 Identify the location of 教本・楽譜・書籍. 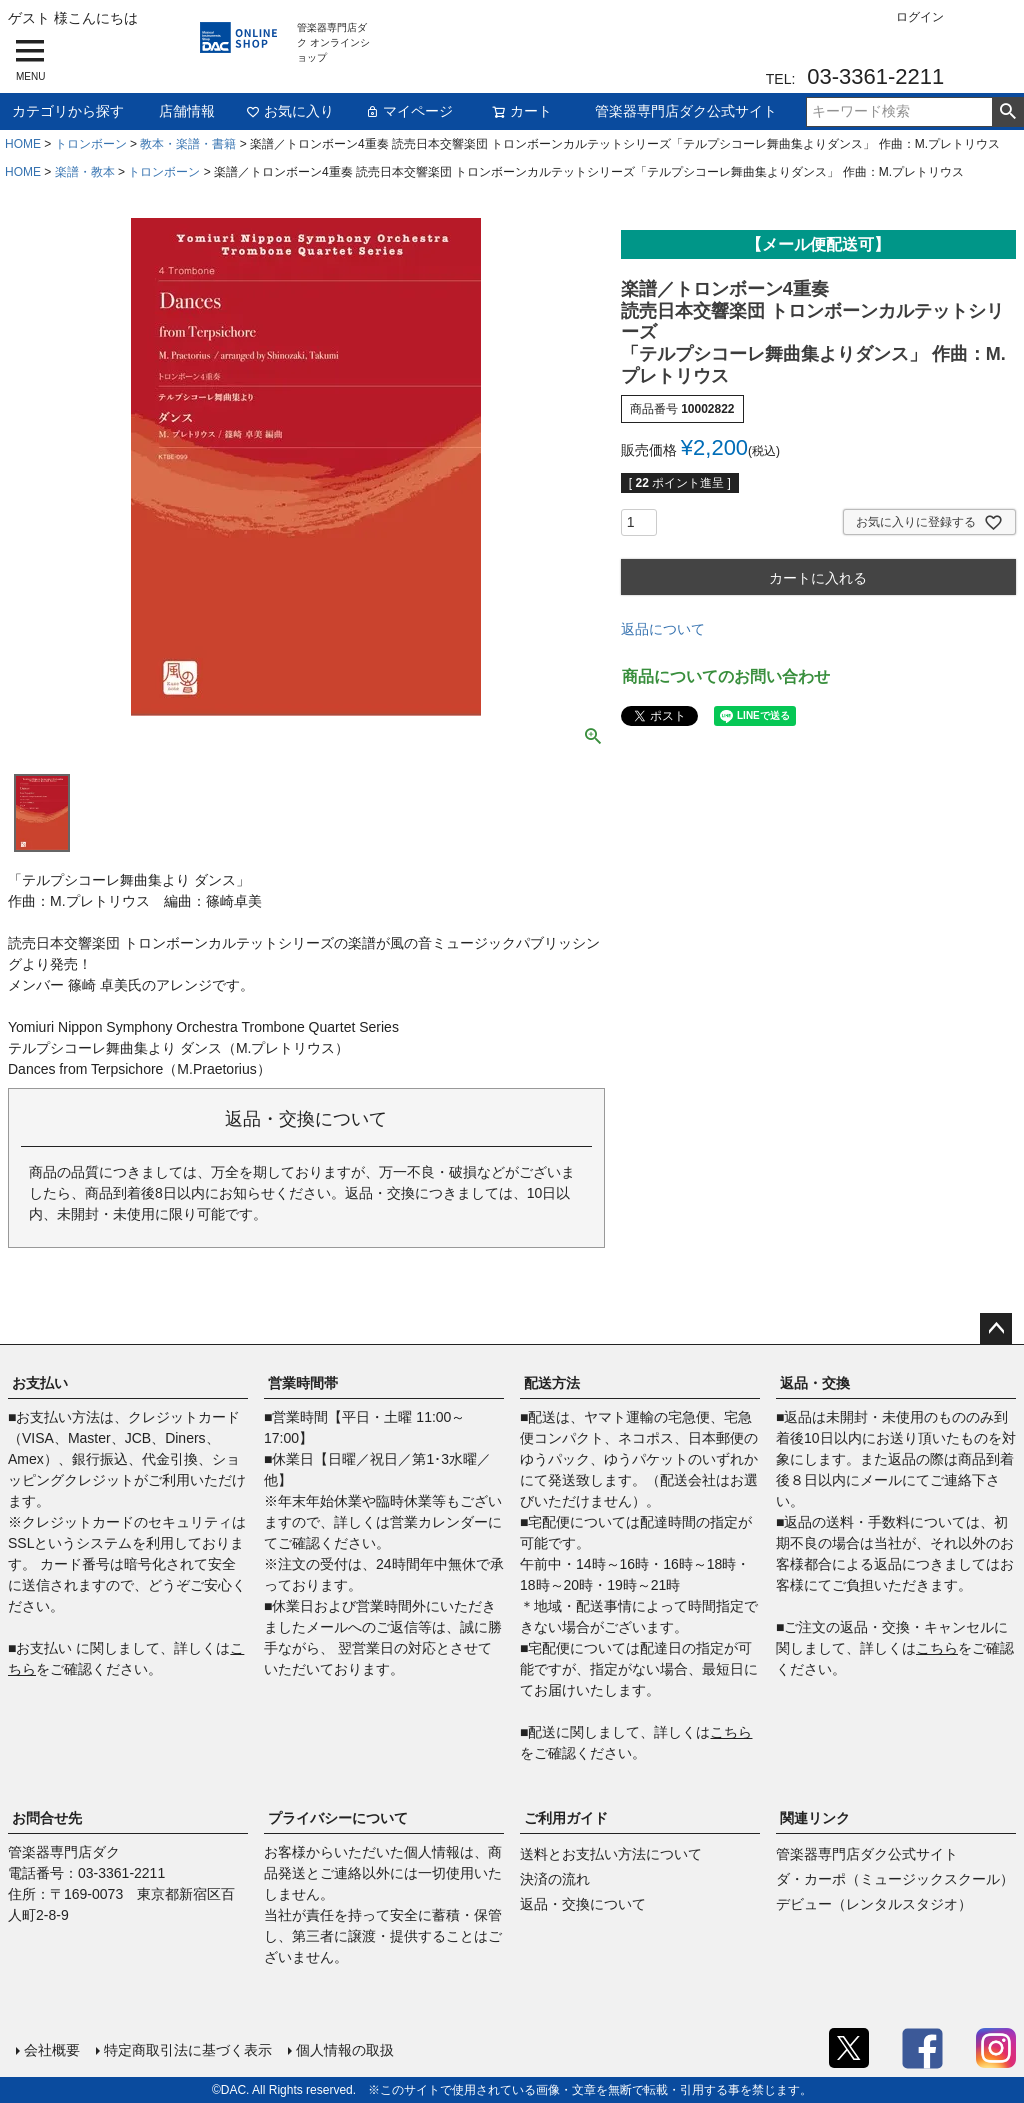
(188, 144).